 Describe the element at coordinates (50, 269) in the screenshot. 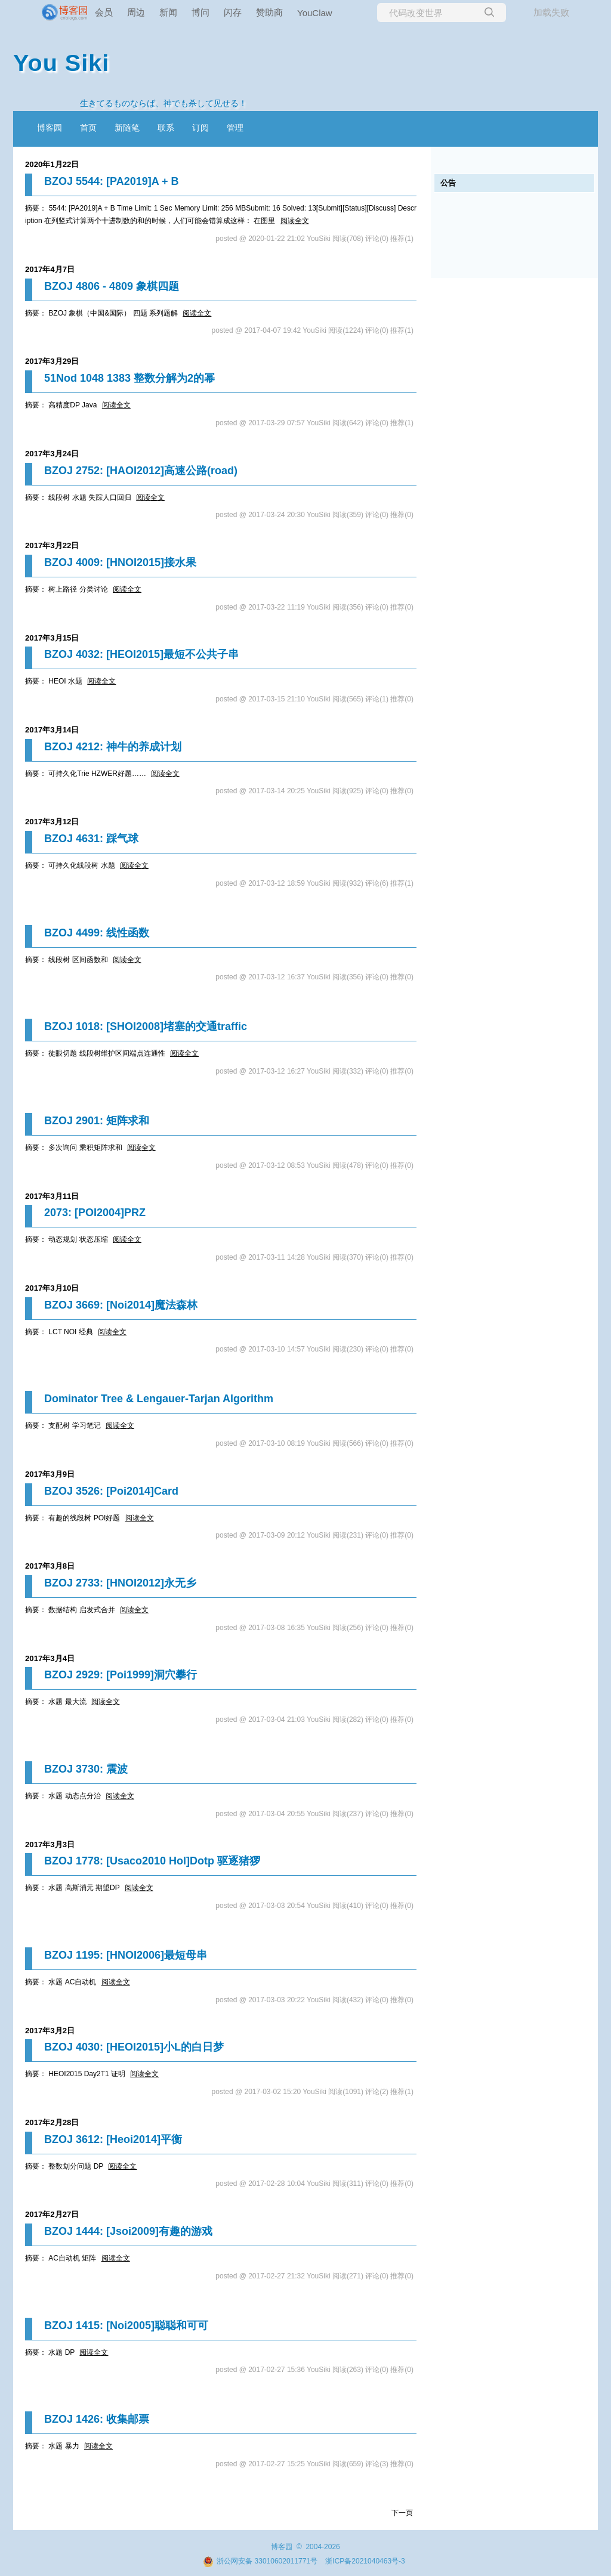

I see `2017年4月7日` at that location.